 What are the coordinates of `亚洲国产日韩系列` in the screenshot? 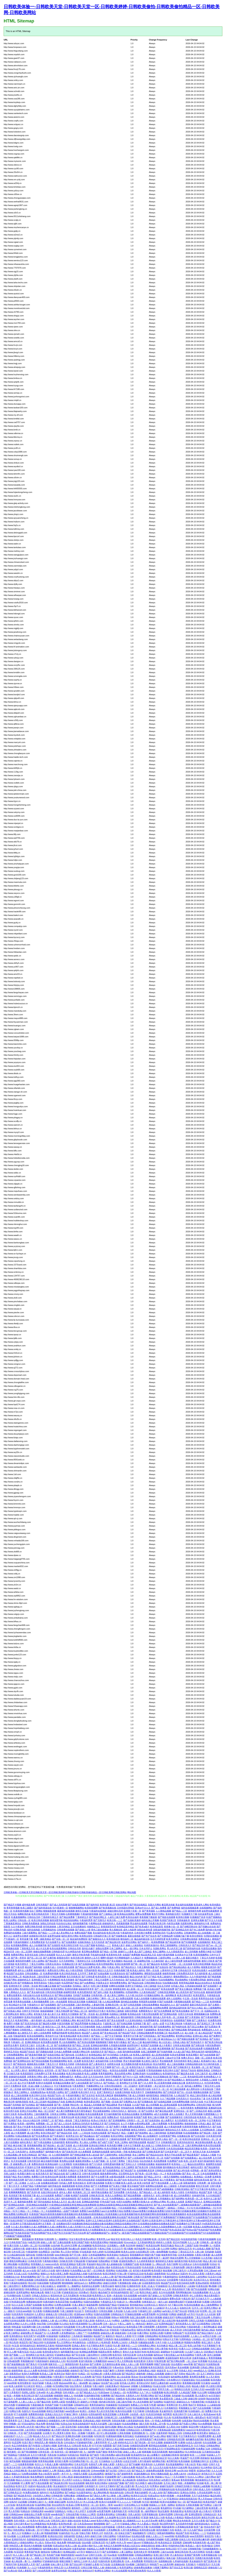 It's located at (104, 2339).